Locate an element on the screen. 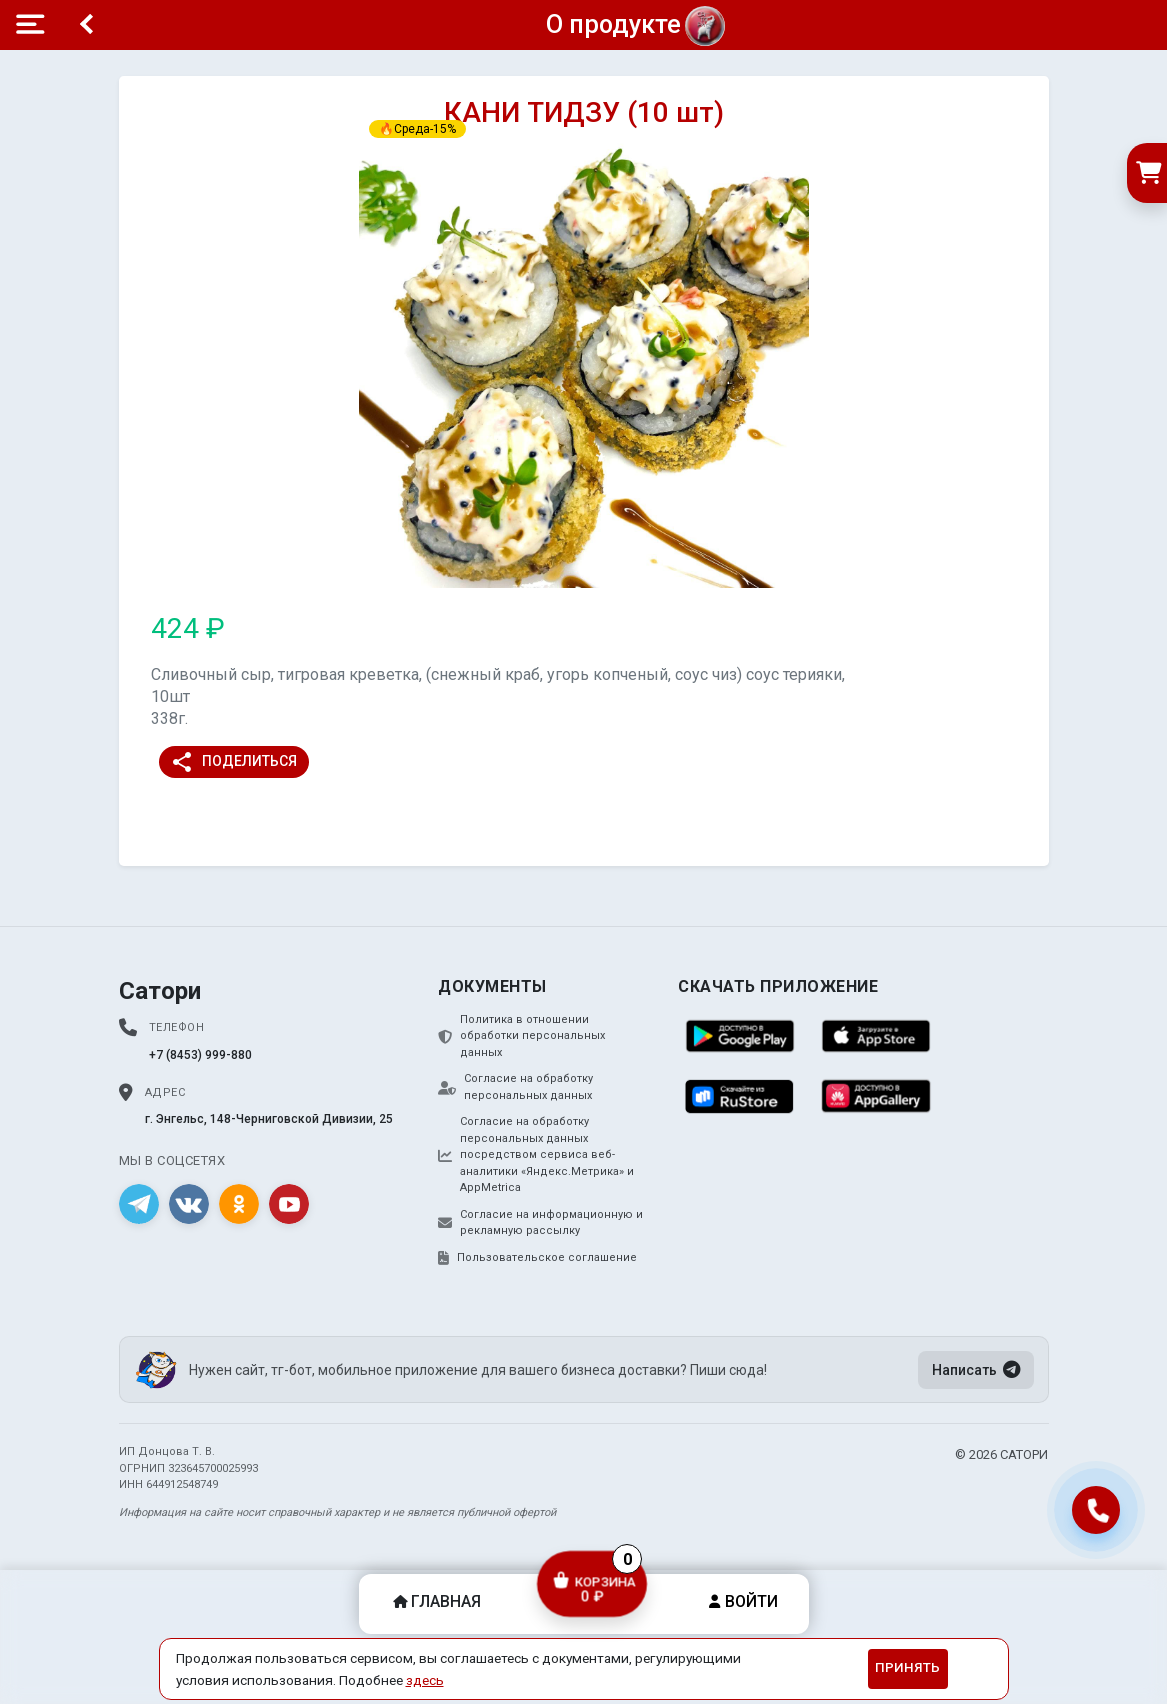 The width and height of the screenshot is (1167, 1704). Согласие на информационную и рекламную рассылку is located at coordinates (540, 1223).